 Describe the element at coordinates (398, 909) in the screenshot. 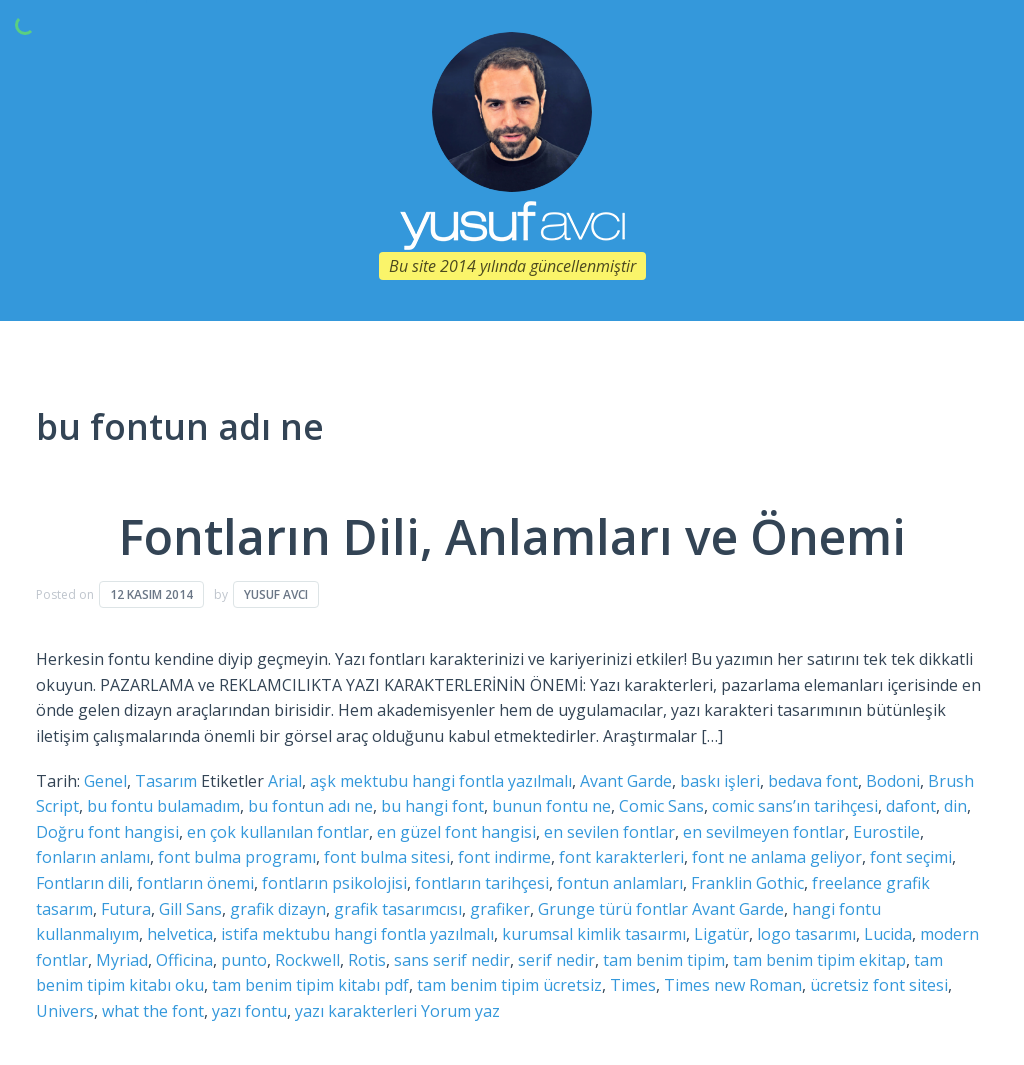

I see `grafik tasarımcısı` at that location.